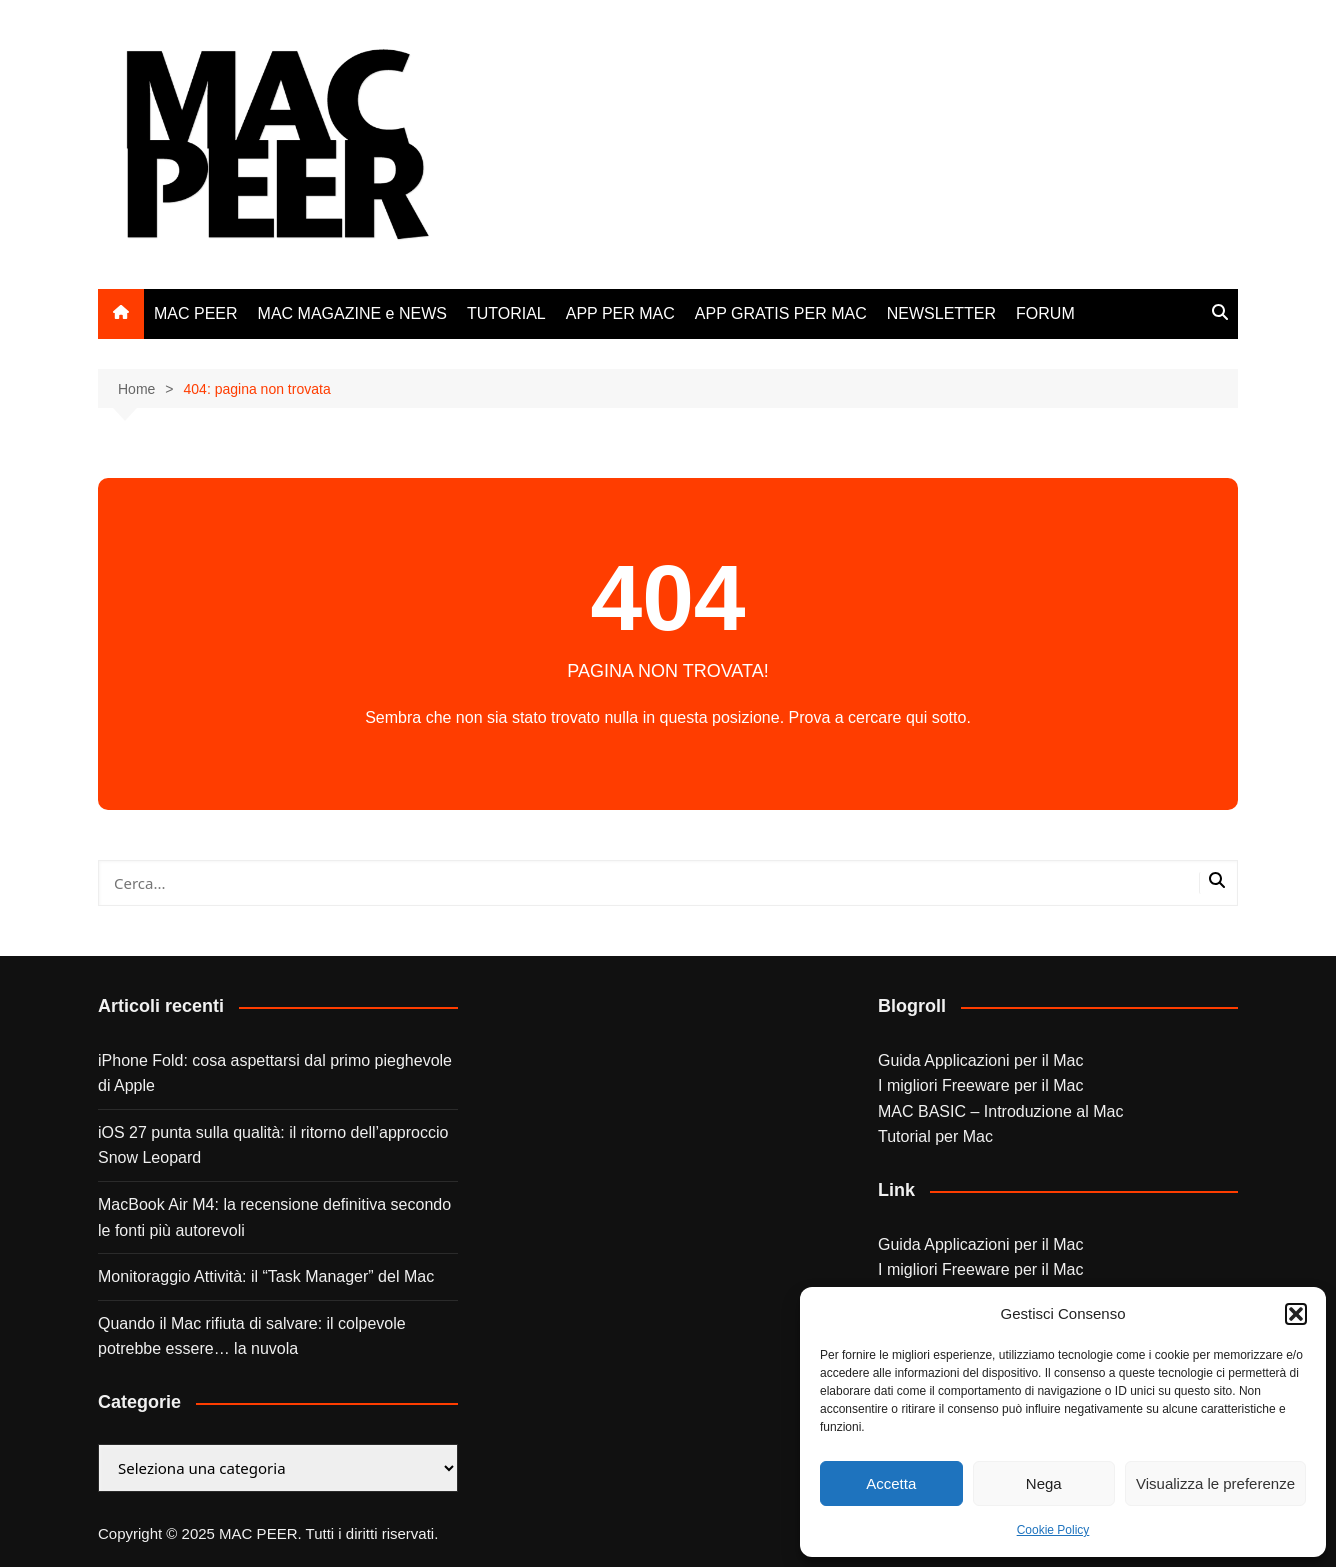  Describe the element at coordinates (980, 1060) in the screenshot. I see `Guida Applicazioni per il Mac` at that location.